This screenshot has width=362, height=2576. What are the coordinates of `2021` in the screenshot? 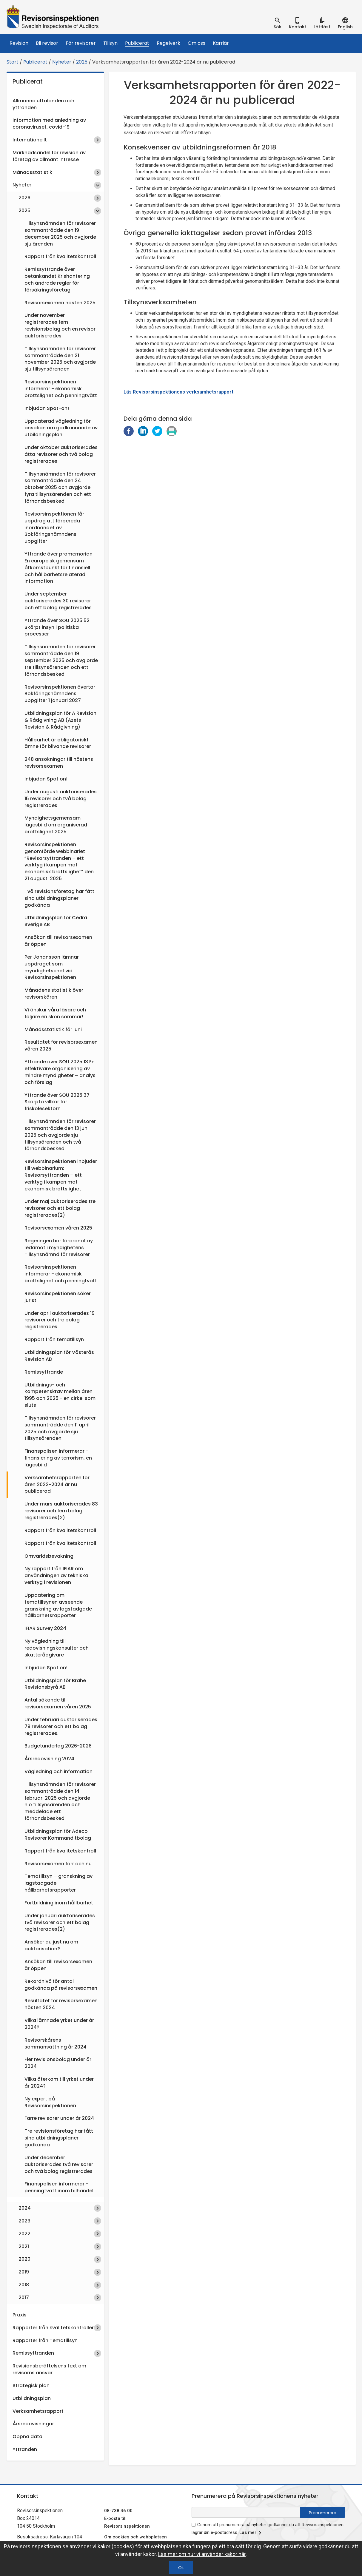 It's located at (24, 2246).